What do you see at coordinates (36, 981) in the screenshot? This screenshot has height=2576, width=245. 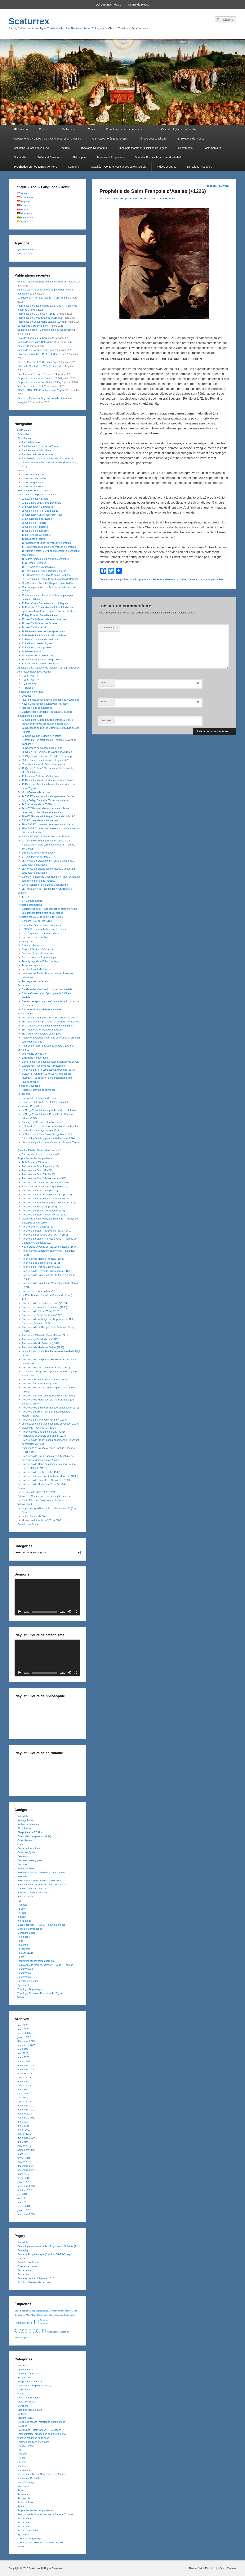 I see `Tatouage, est-ce permis?` at bounding box center [36, 981].